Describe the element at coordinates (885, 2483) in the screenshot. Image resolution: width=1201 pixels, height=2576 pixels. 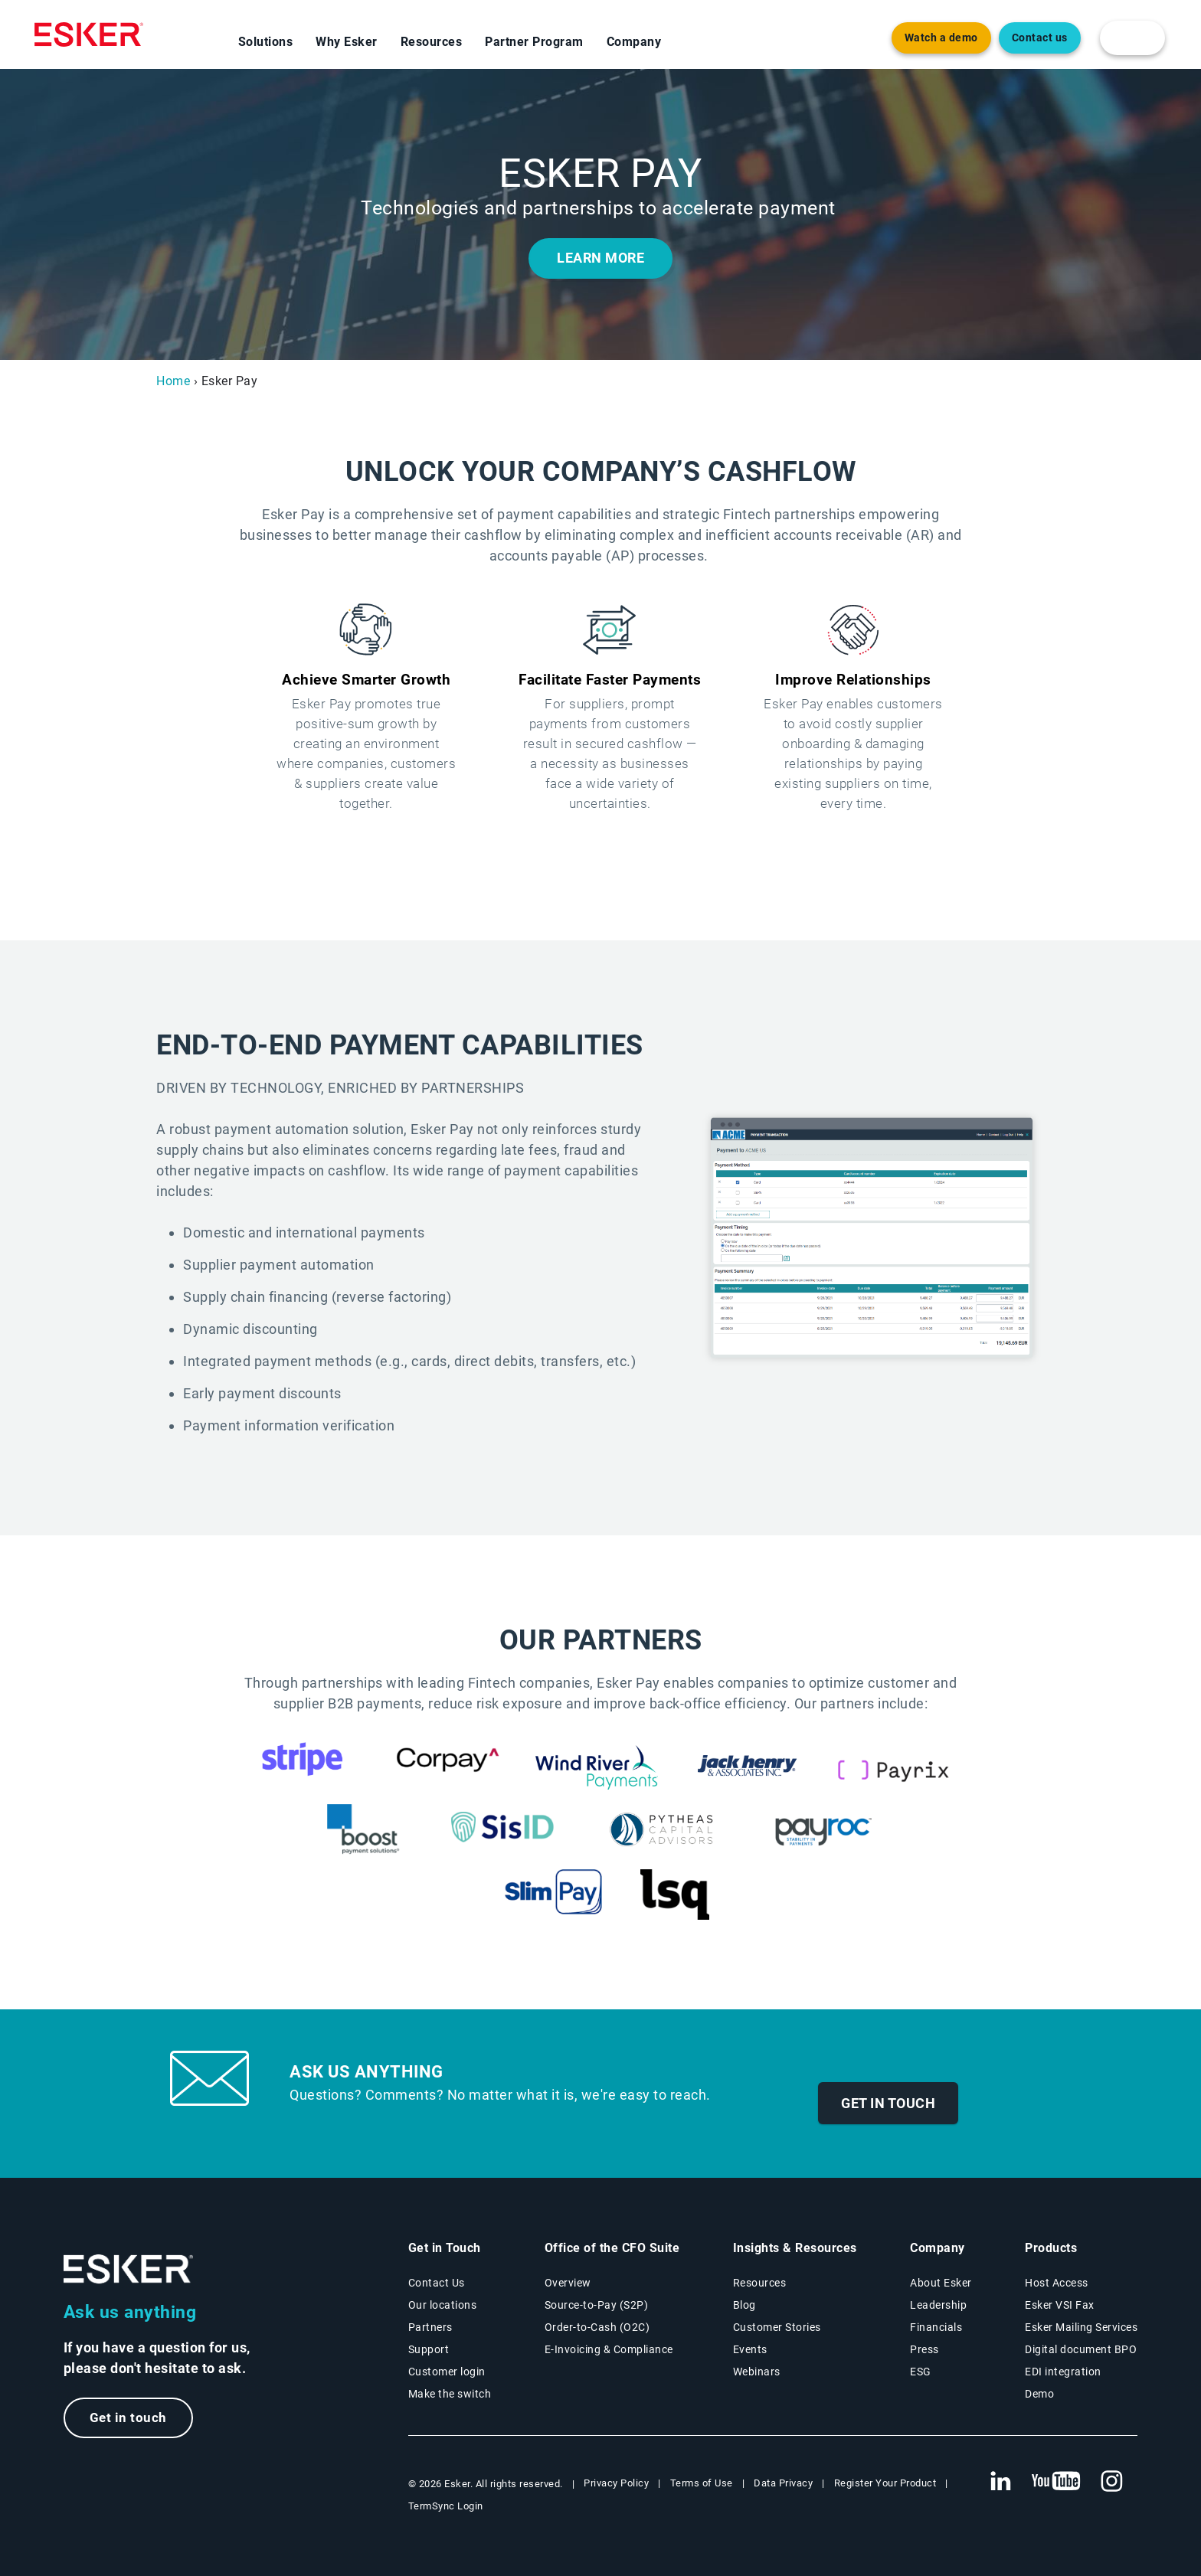
I see `Register Your Product [New tab to Registration Product web page]` at that location.